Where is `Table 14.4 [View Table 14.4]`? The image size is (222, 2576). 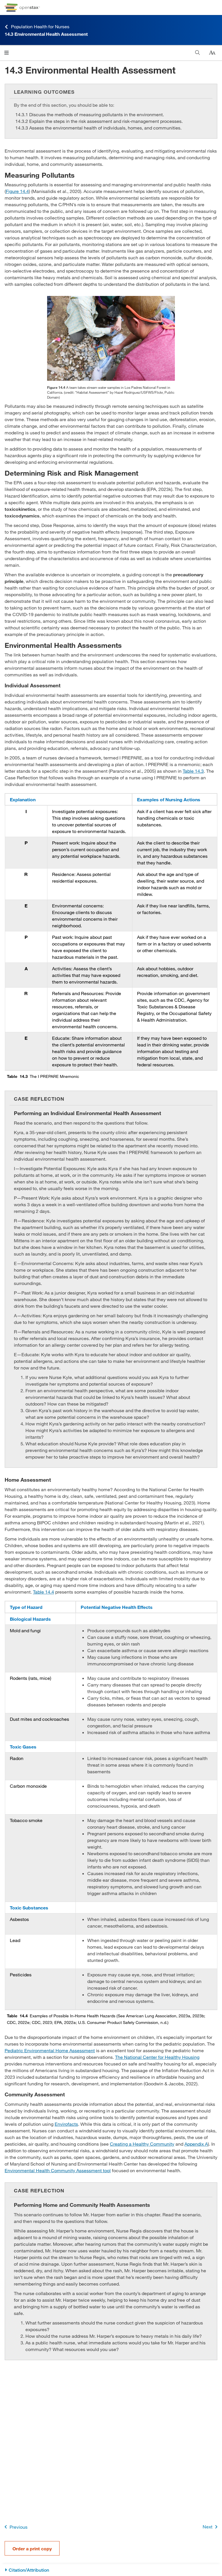
Table 14.4 [View Table 14.4] is located at coordinates (43, 1591).